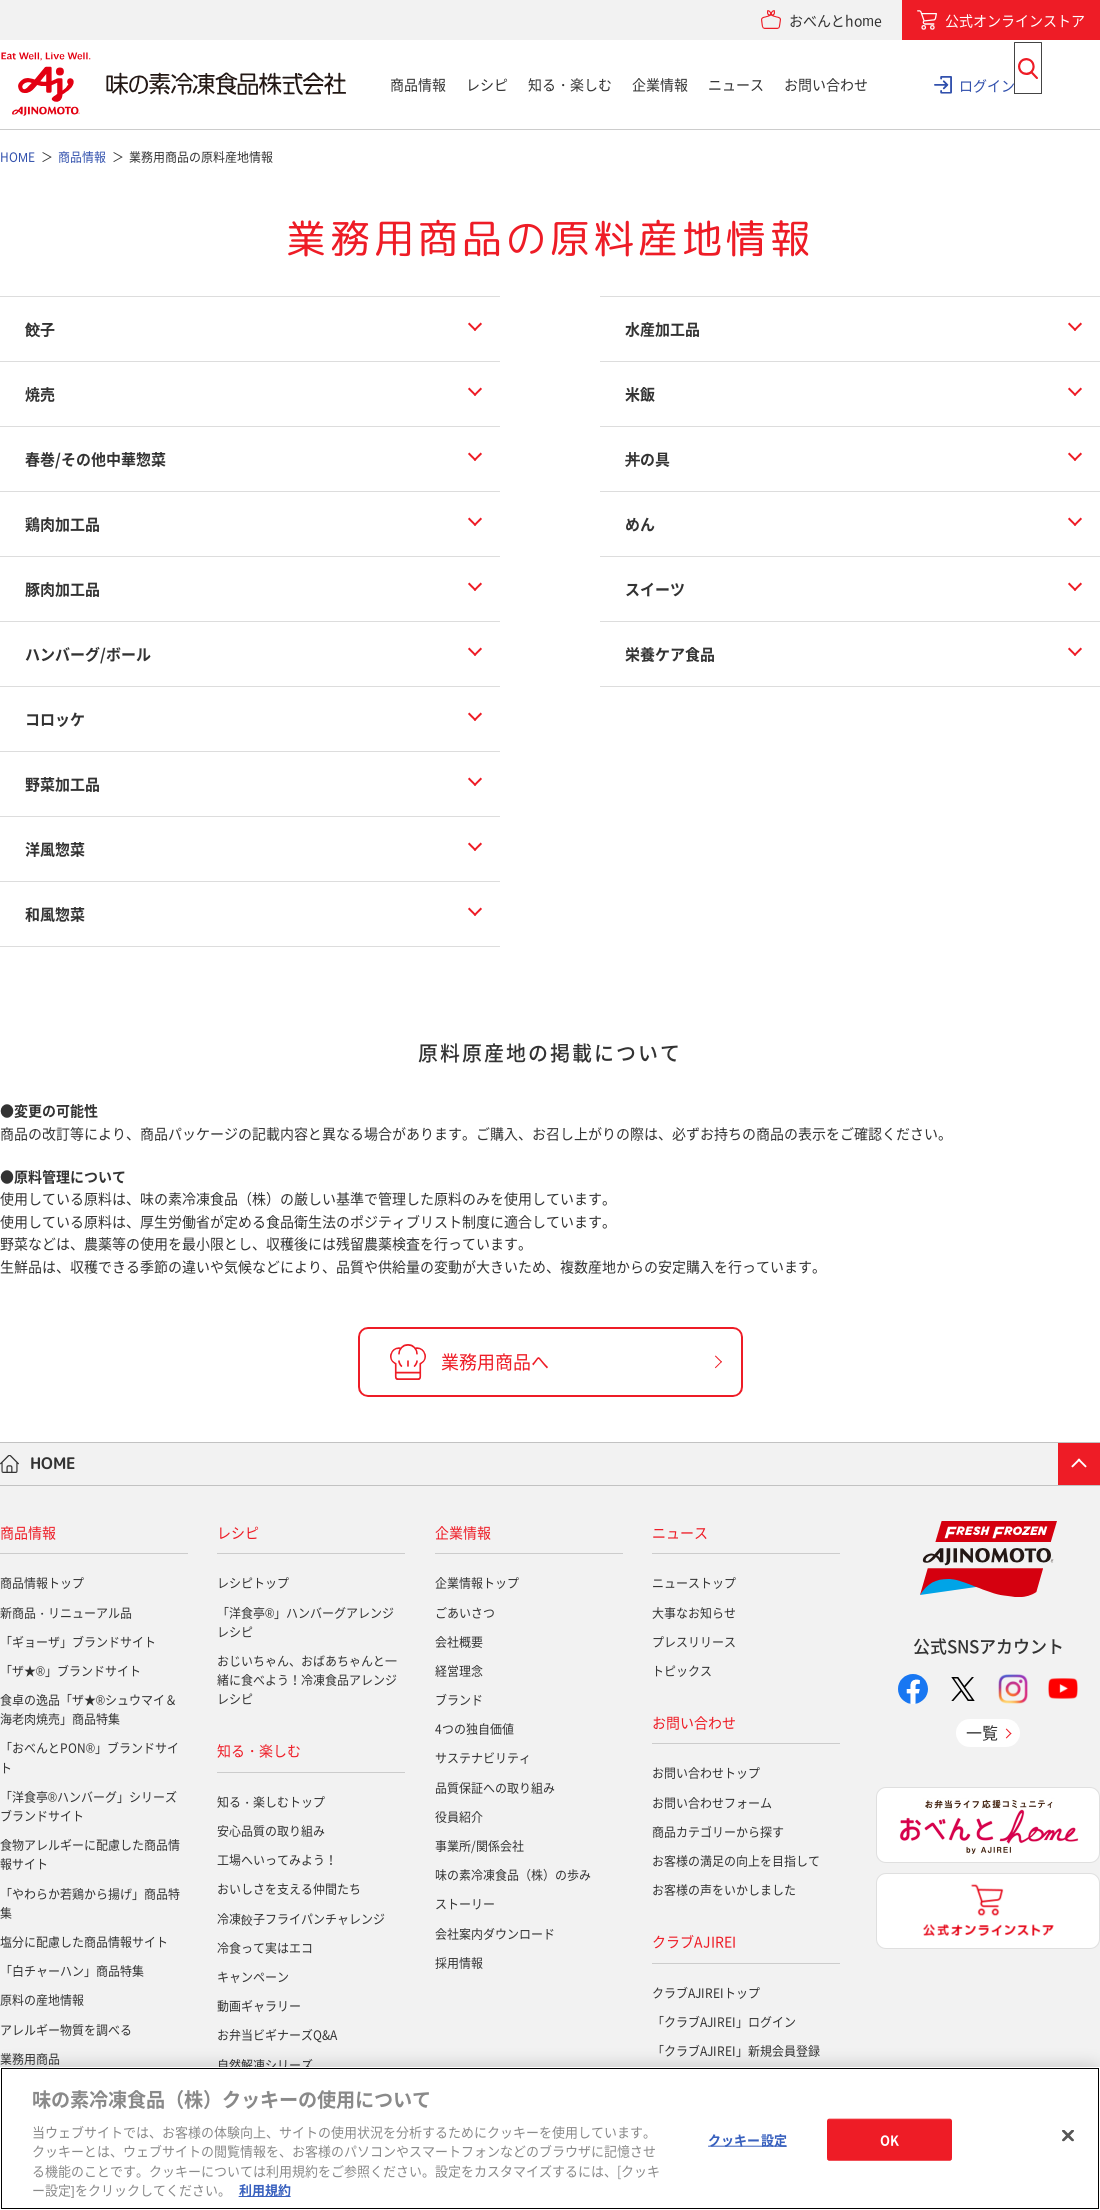  Describe the element at coordinates (89, 1757) in the screenshot. I see `「おべんとPON®」ブランドサイト` at that location.